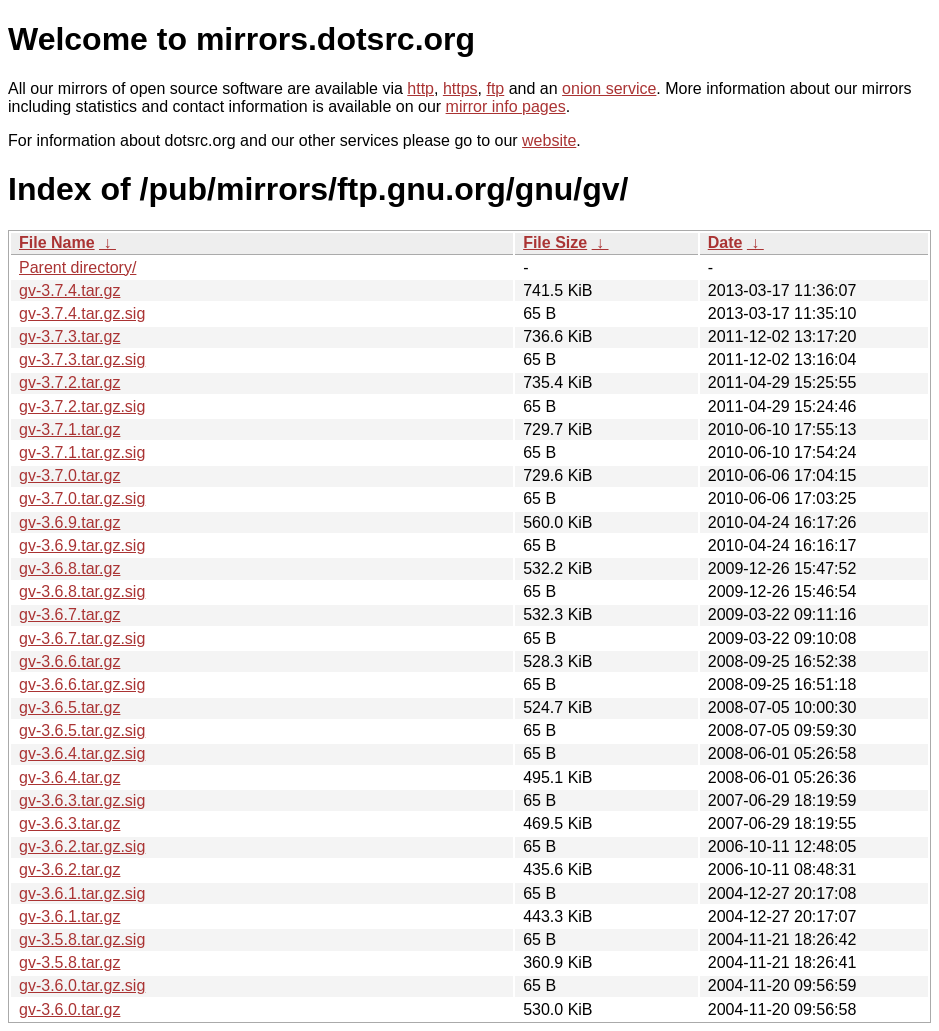 This screenshot has width=939, height=1031. What do you see at coordinates (495, 88) in the screenshot?
I see `ftp` at bounding box center [495, 88].